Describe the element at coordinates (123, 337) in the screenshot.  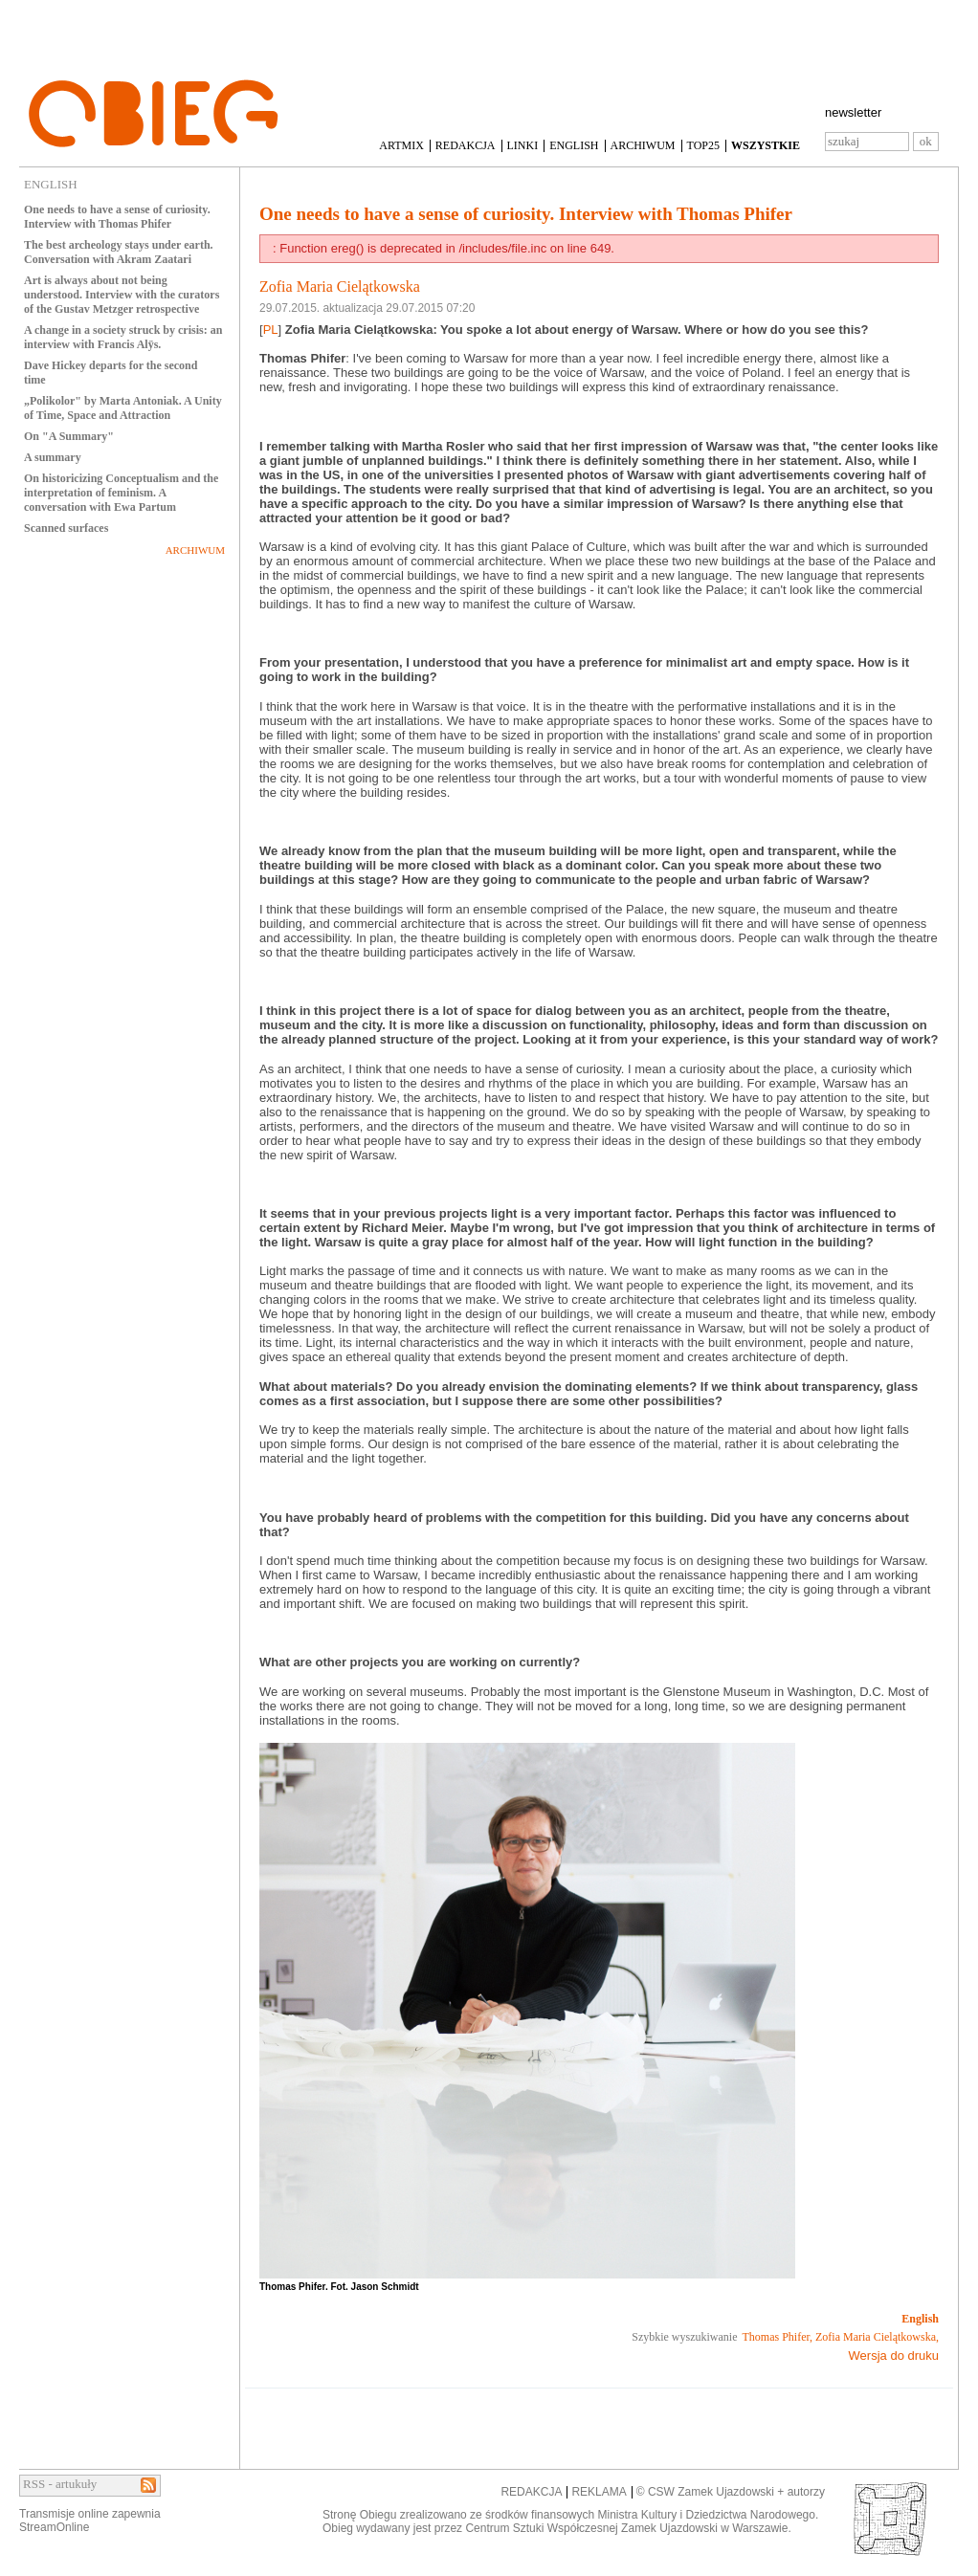
I see `A change in a society struck by crisis: an interview with Francis Alÿs.` at that location.